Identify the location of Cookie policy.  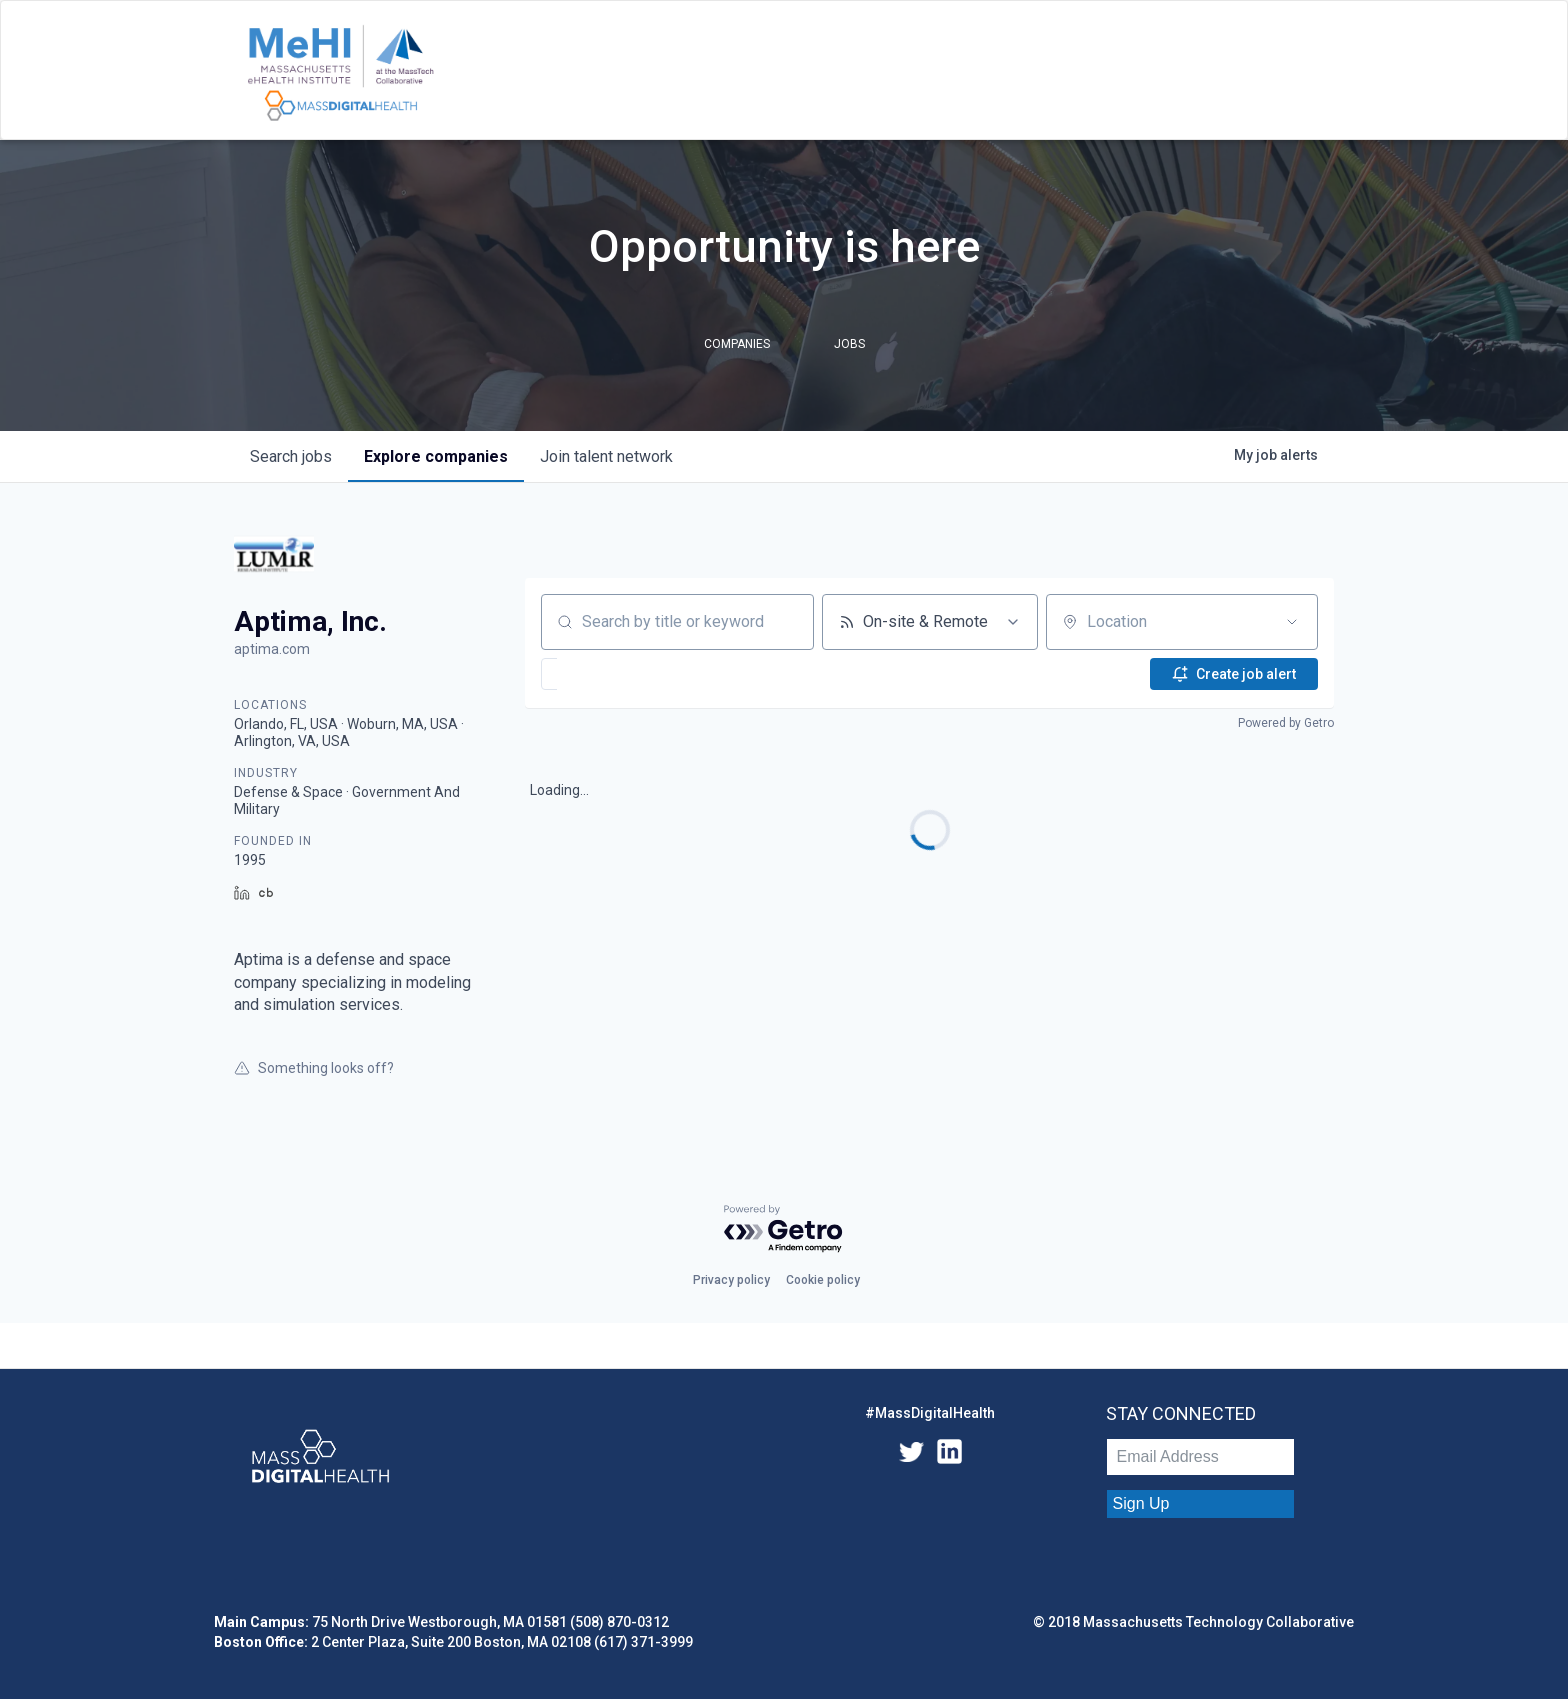
(823, 1280).